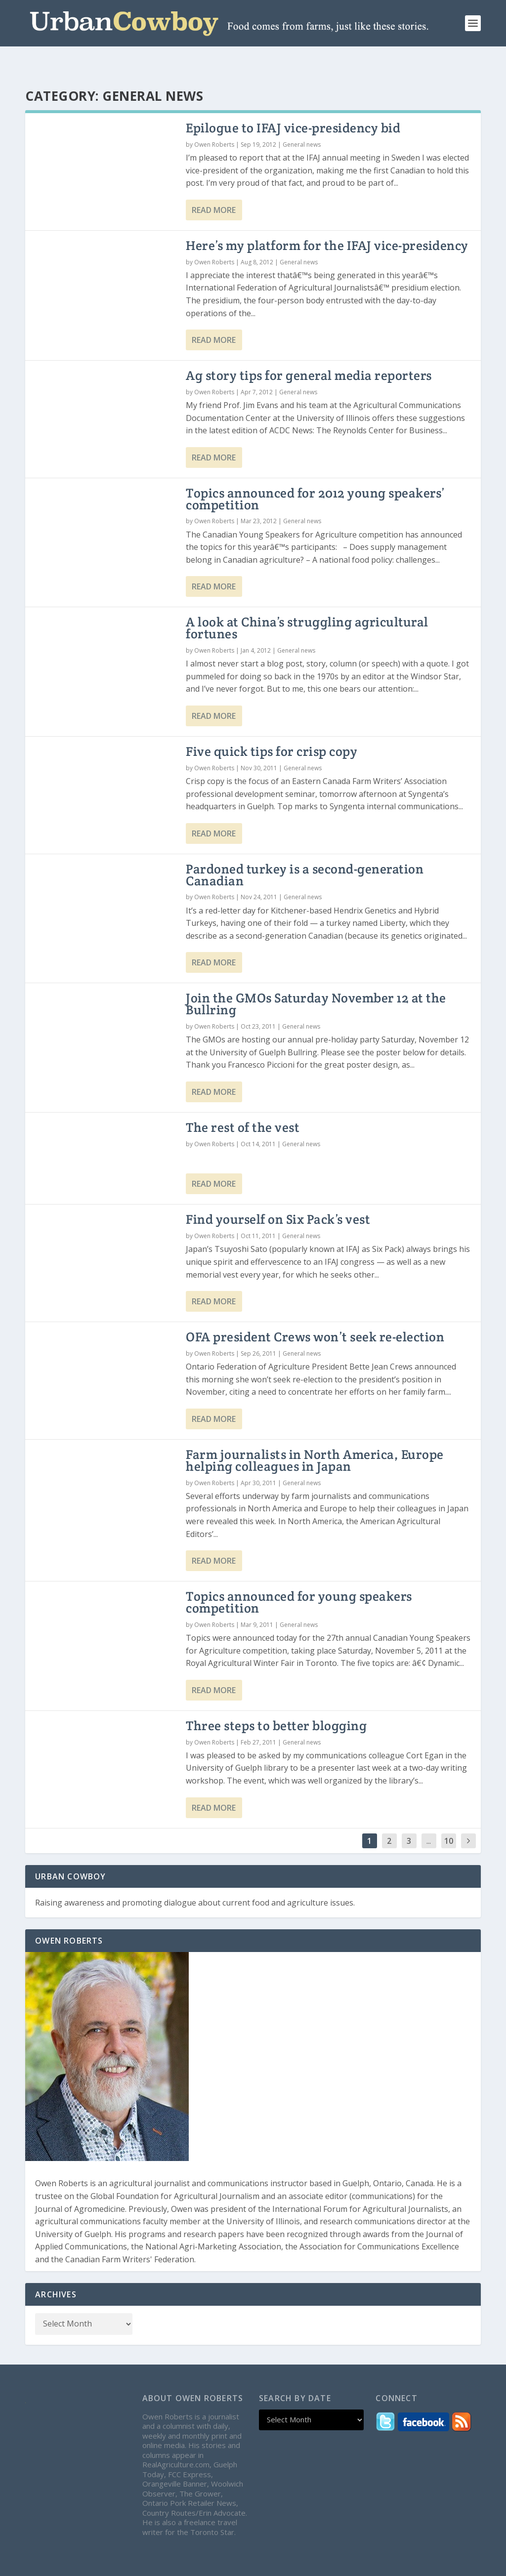 This screenshot has width=506, height=2576. Describe the element at coordinates (242, 1103) in the screenshot. I see `The rest of the vest` at that location.